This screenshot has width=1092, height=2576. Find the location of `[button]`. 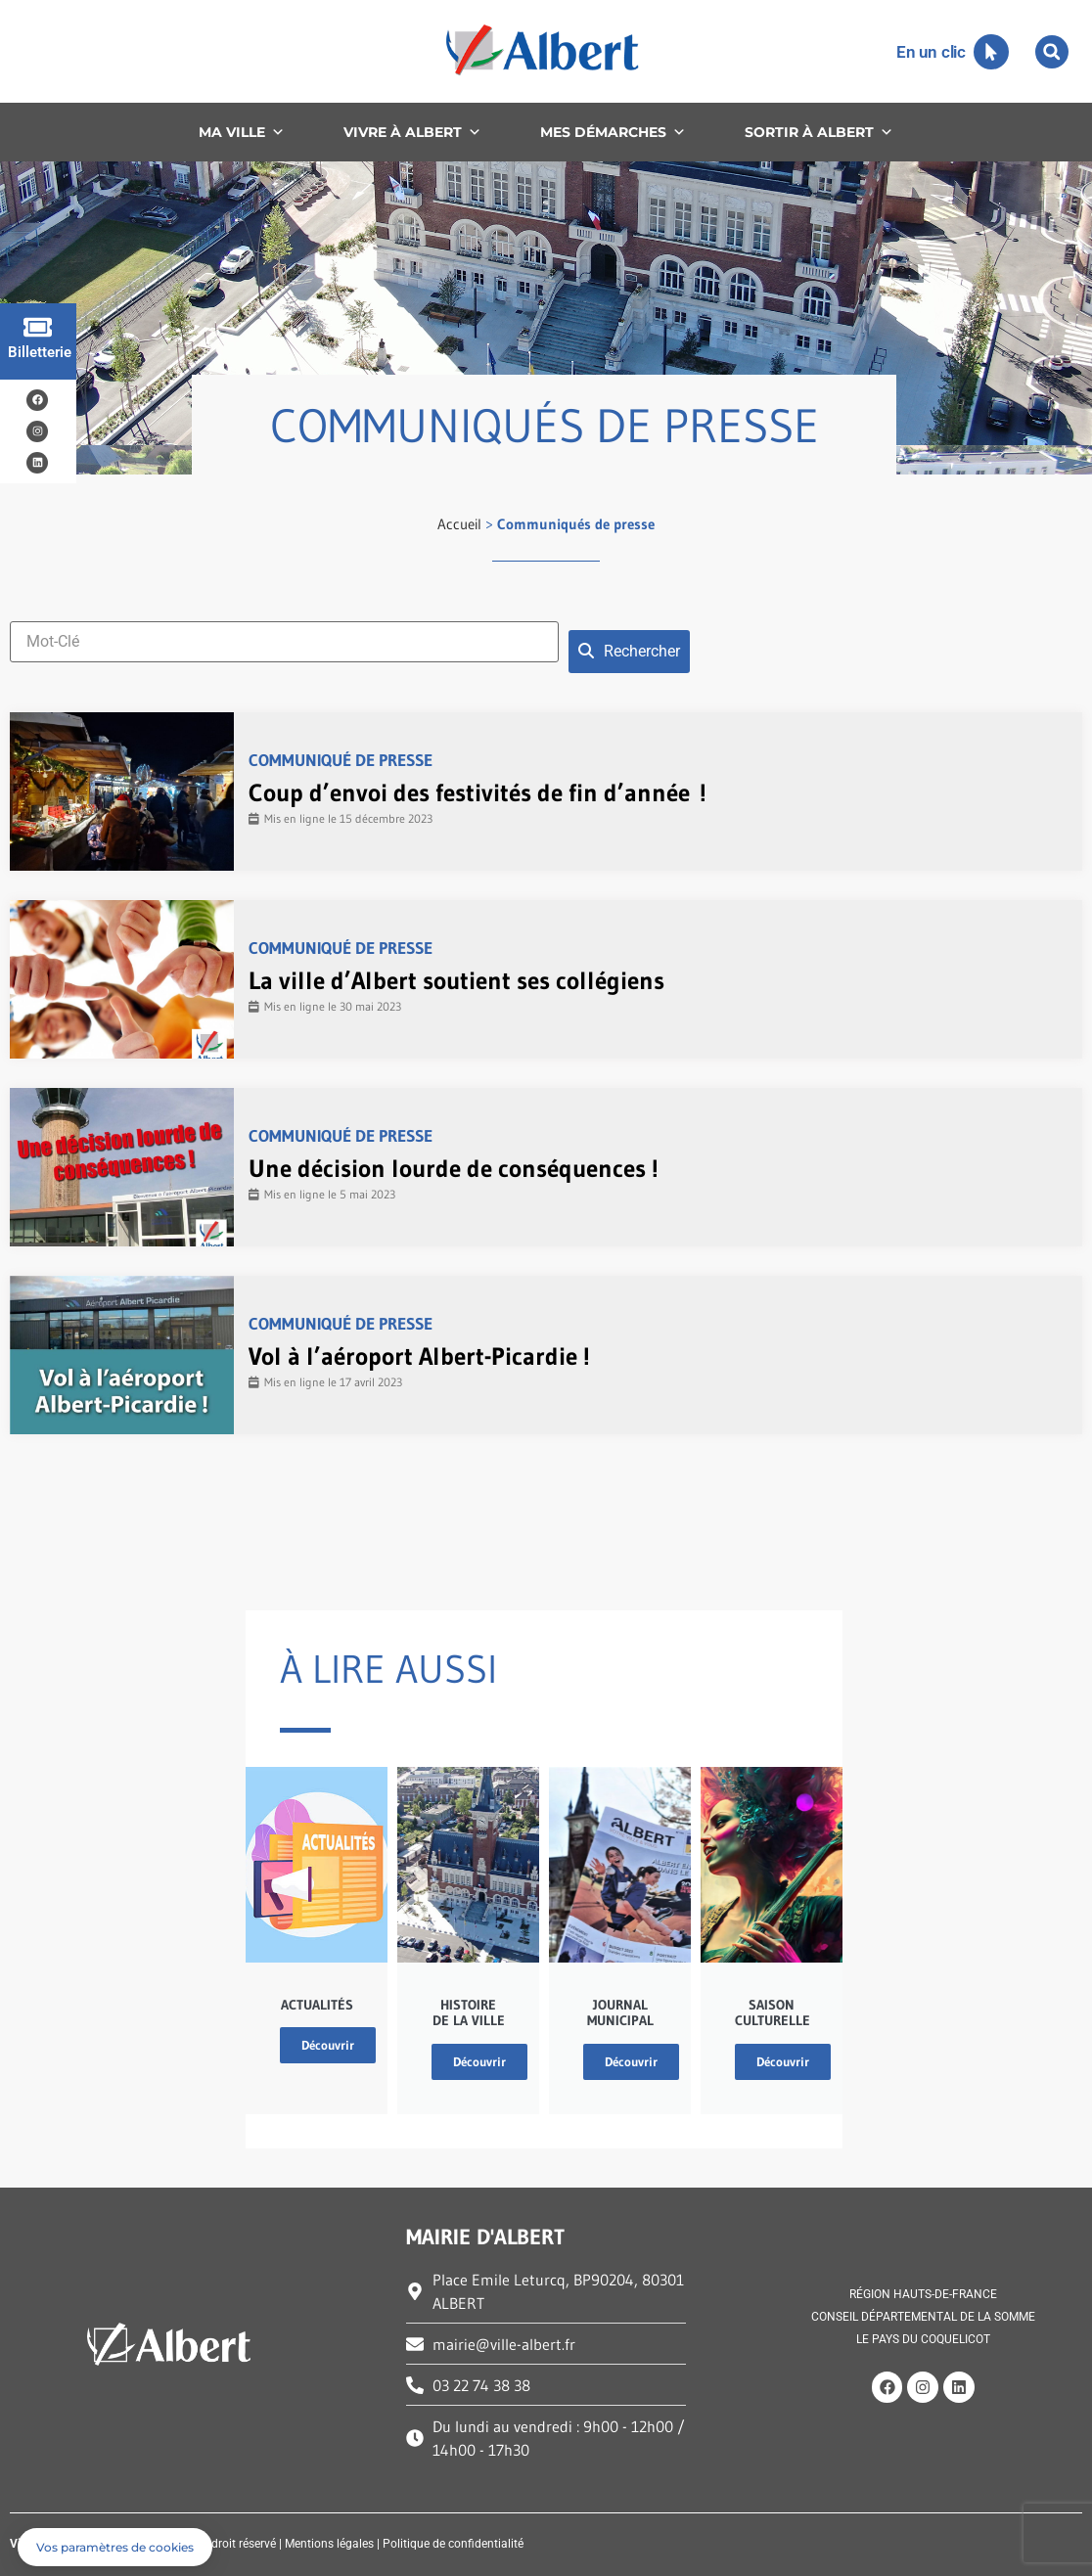

[button] is located at coordinates (1052, 51).